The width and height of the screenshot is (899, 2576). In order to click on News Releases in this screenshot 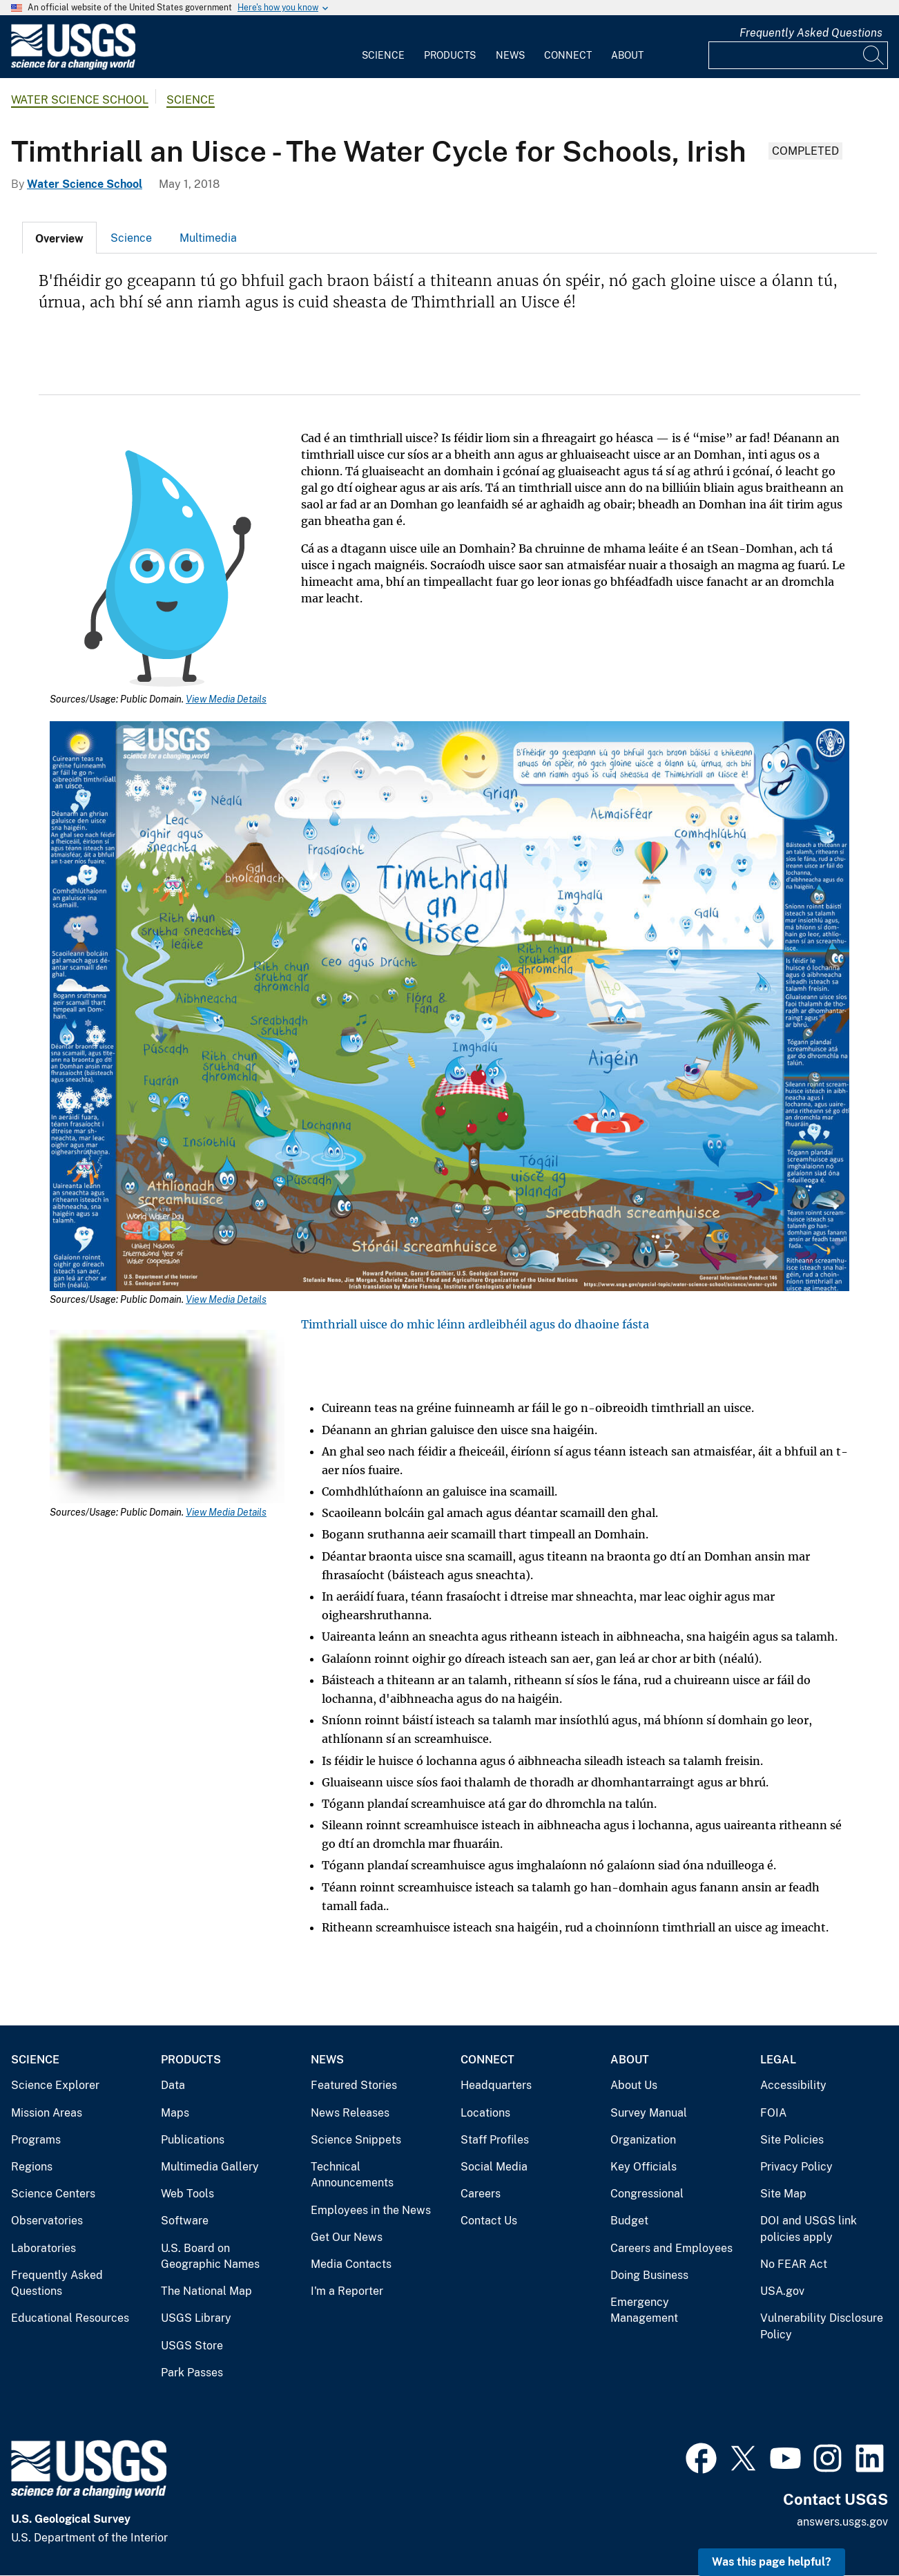, I will do `click(350, 2112)`.